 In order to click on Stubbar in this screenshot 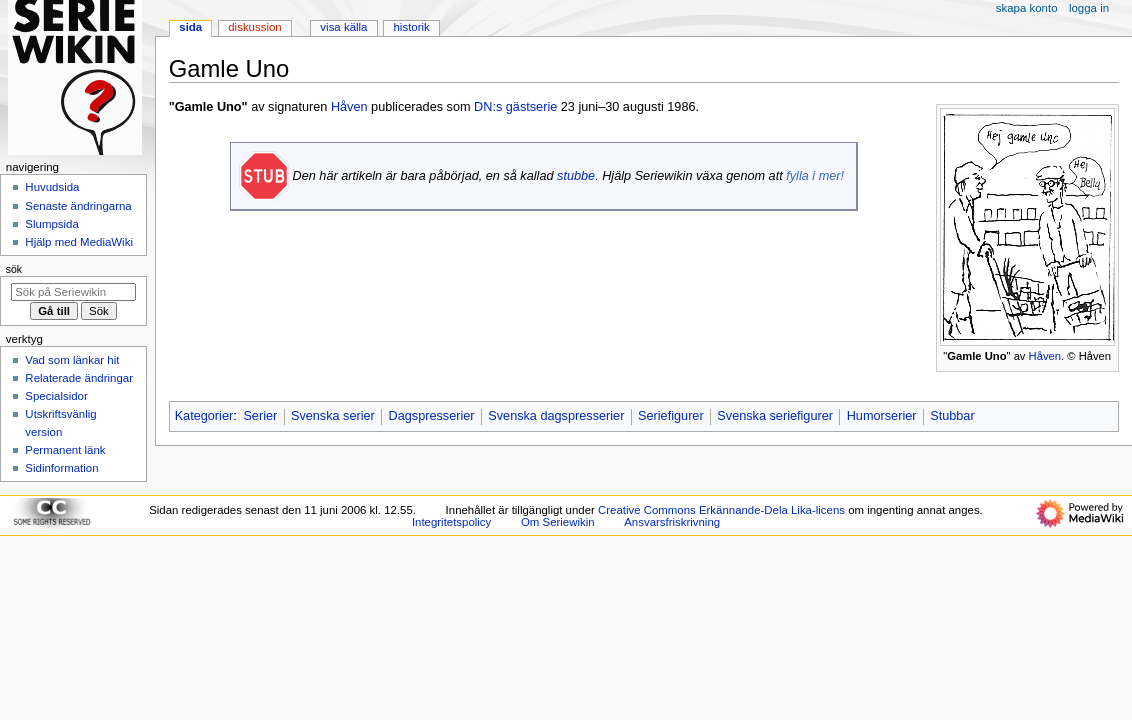, I will do `click(952, 416)`.